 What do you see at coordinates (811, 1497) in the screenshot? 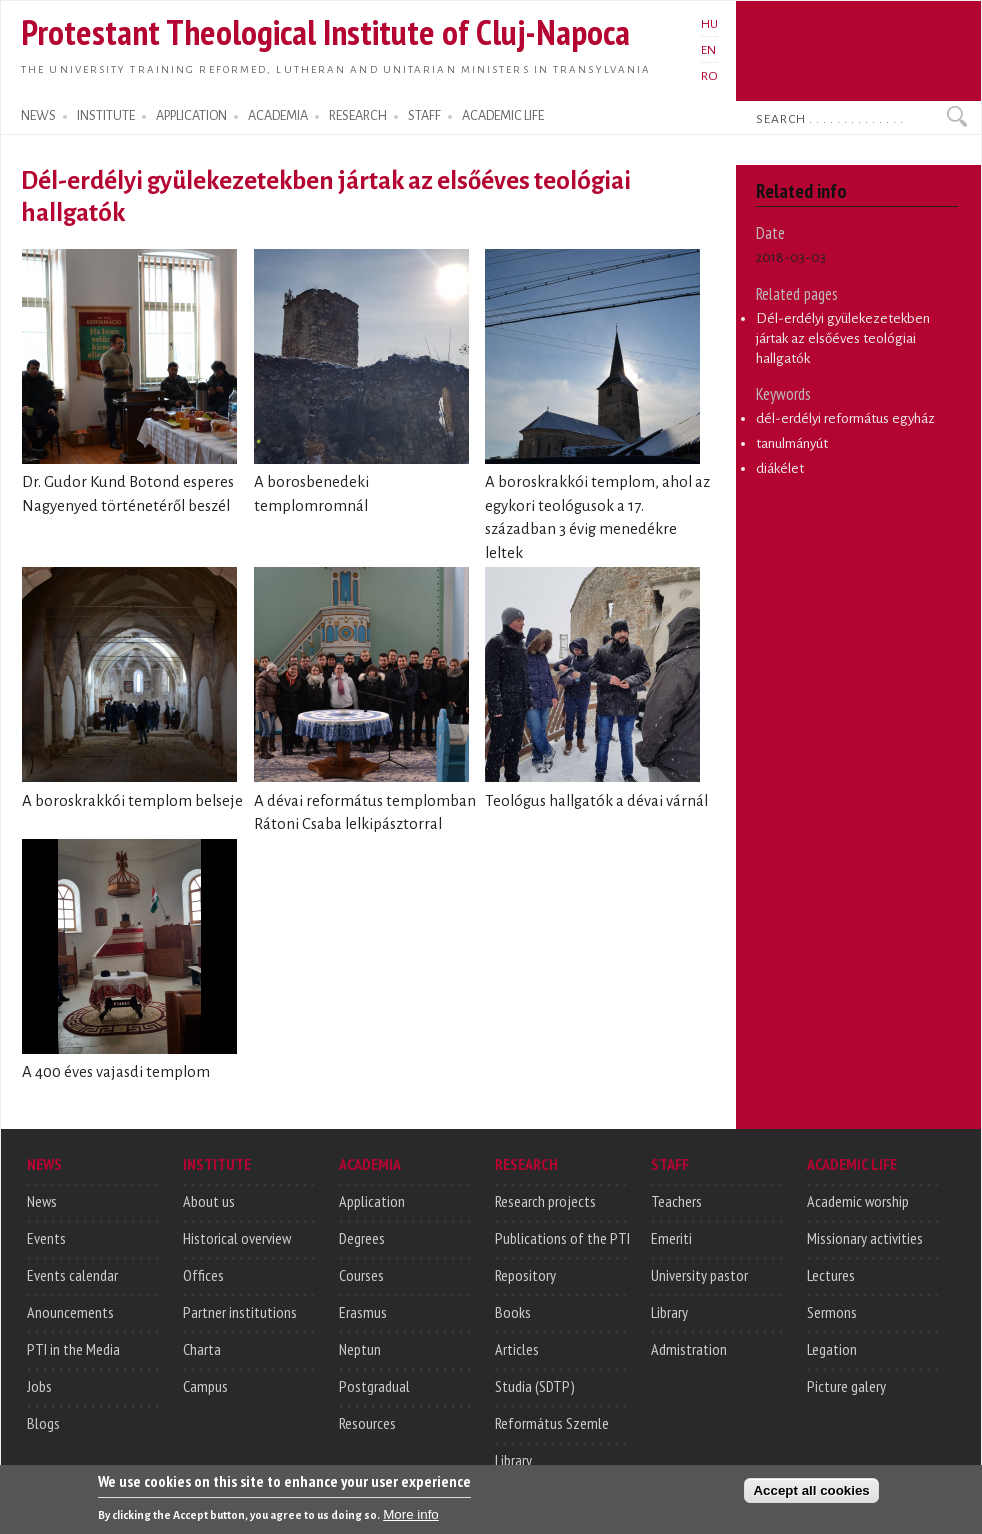
I see `Accept all cookies` at bounding box center [811, 1497].